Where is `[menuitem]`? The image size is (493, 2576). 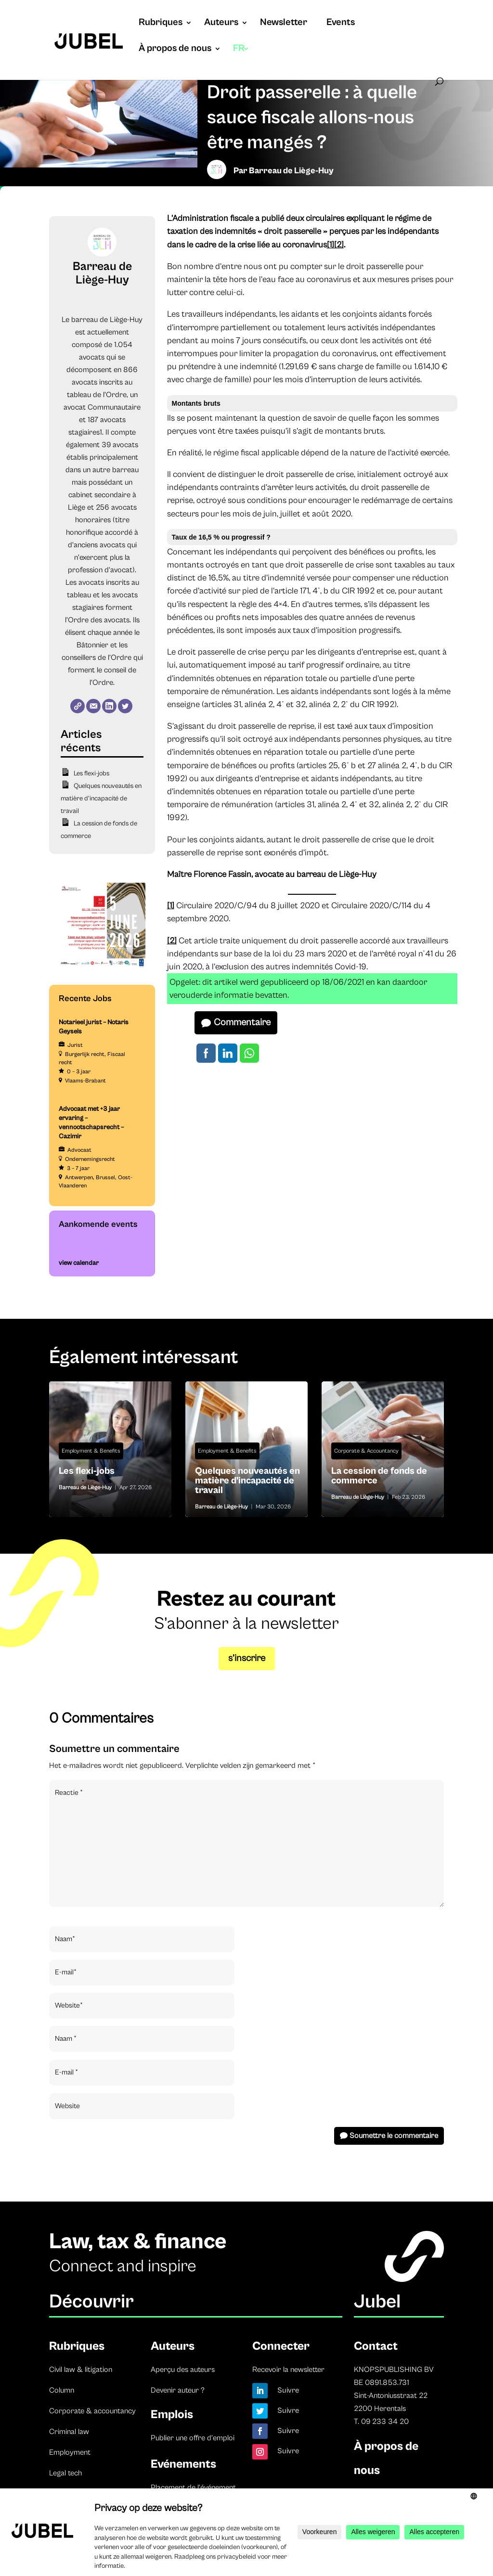 [menuitem] is located at coordinates (241, 58).